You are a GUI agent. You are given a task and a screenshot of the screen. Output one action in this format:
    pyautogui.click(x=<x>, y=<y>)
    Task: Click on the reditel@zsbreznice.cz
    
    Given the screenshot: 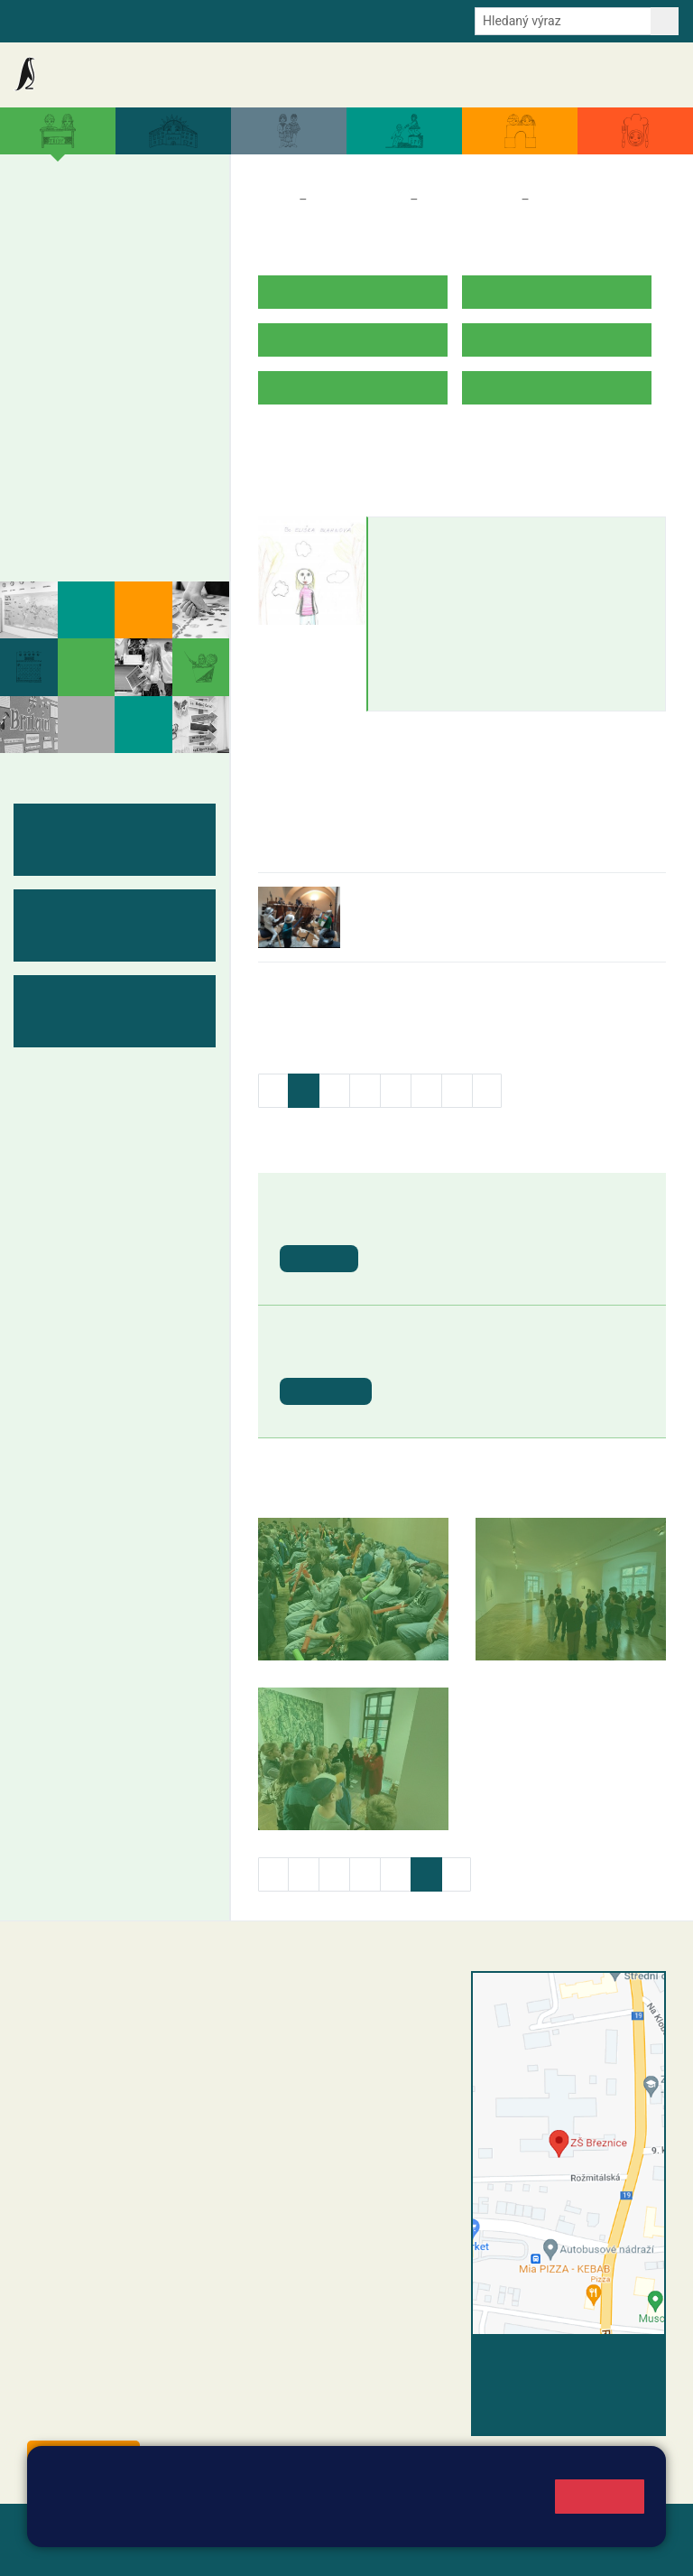 What is the action you would take?
    pyautogui.click(x=351, y=2018)
    